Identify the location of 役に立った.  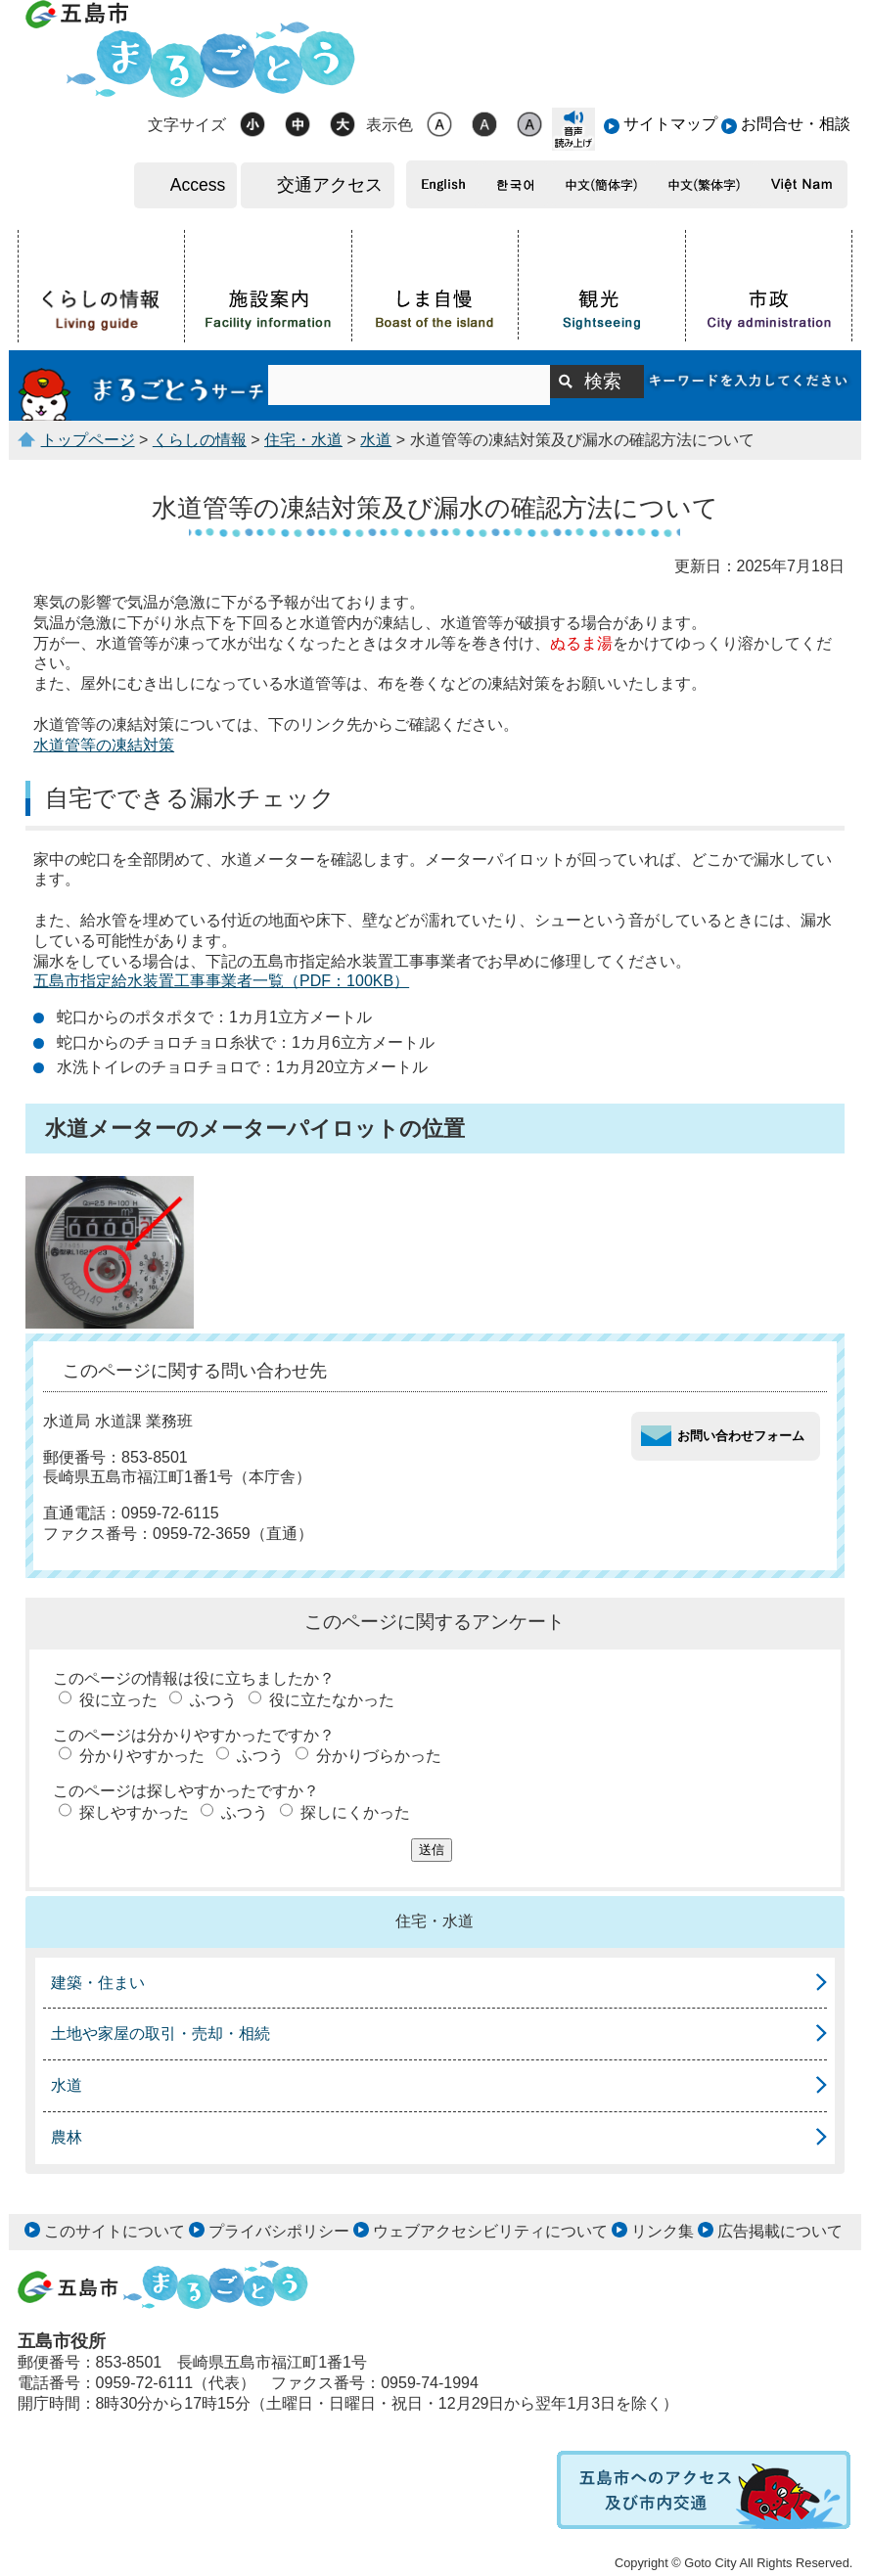
(118, 1700).